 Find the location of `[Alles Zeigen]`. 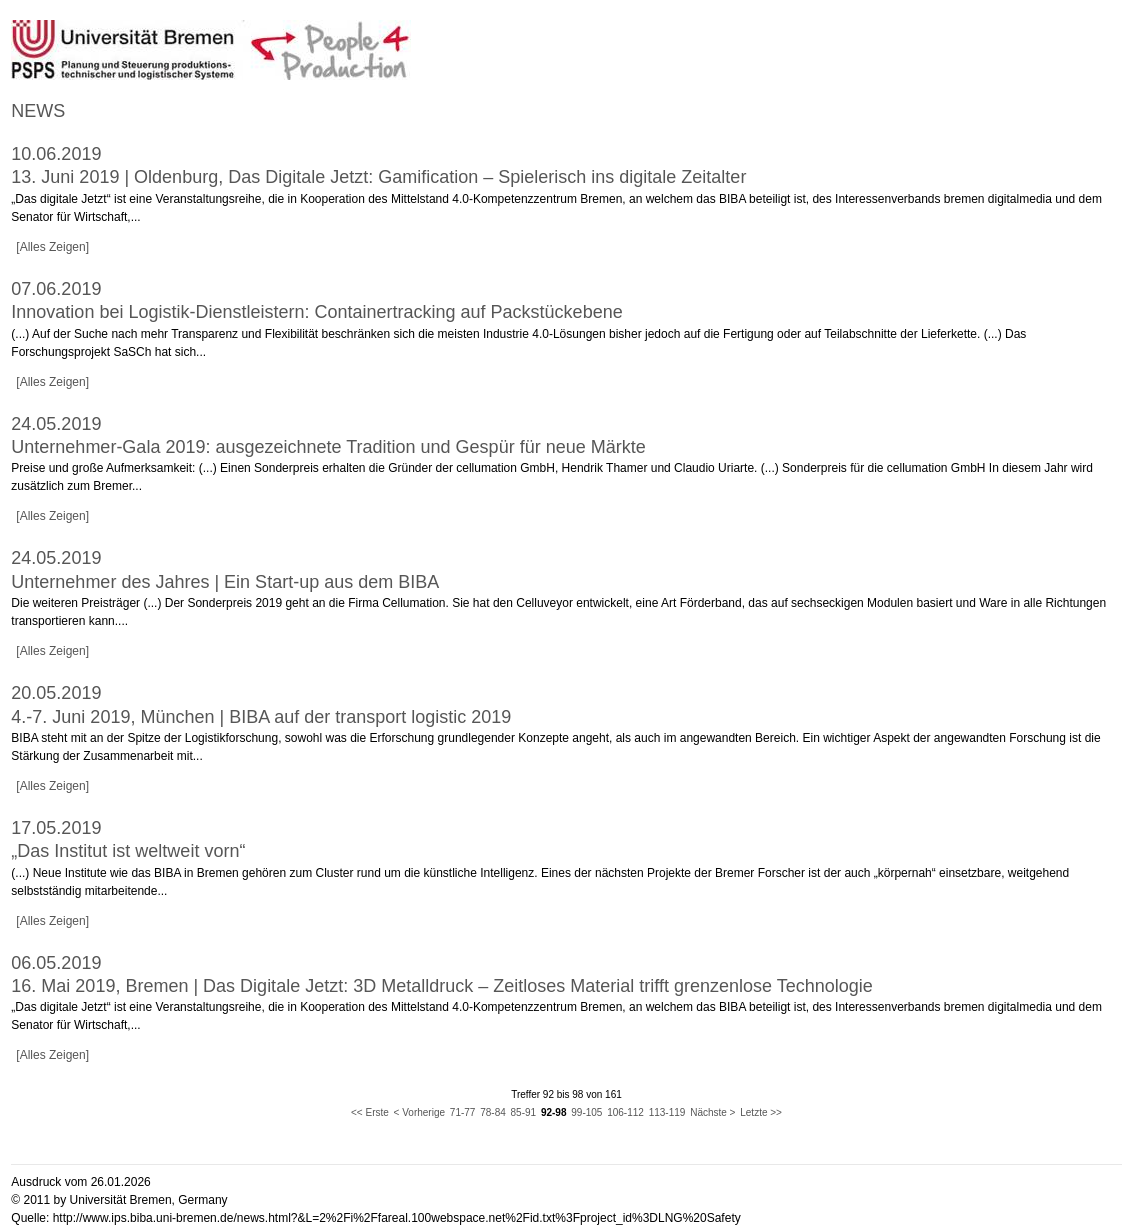

[Alles Zeigen] is located at coordinates (52, 247).